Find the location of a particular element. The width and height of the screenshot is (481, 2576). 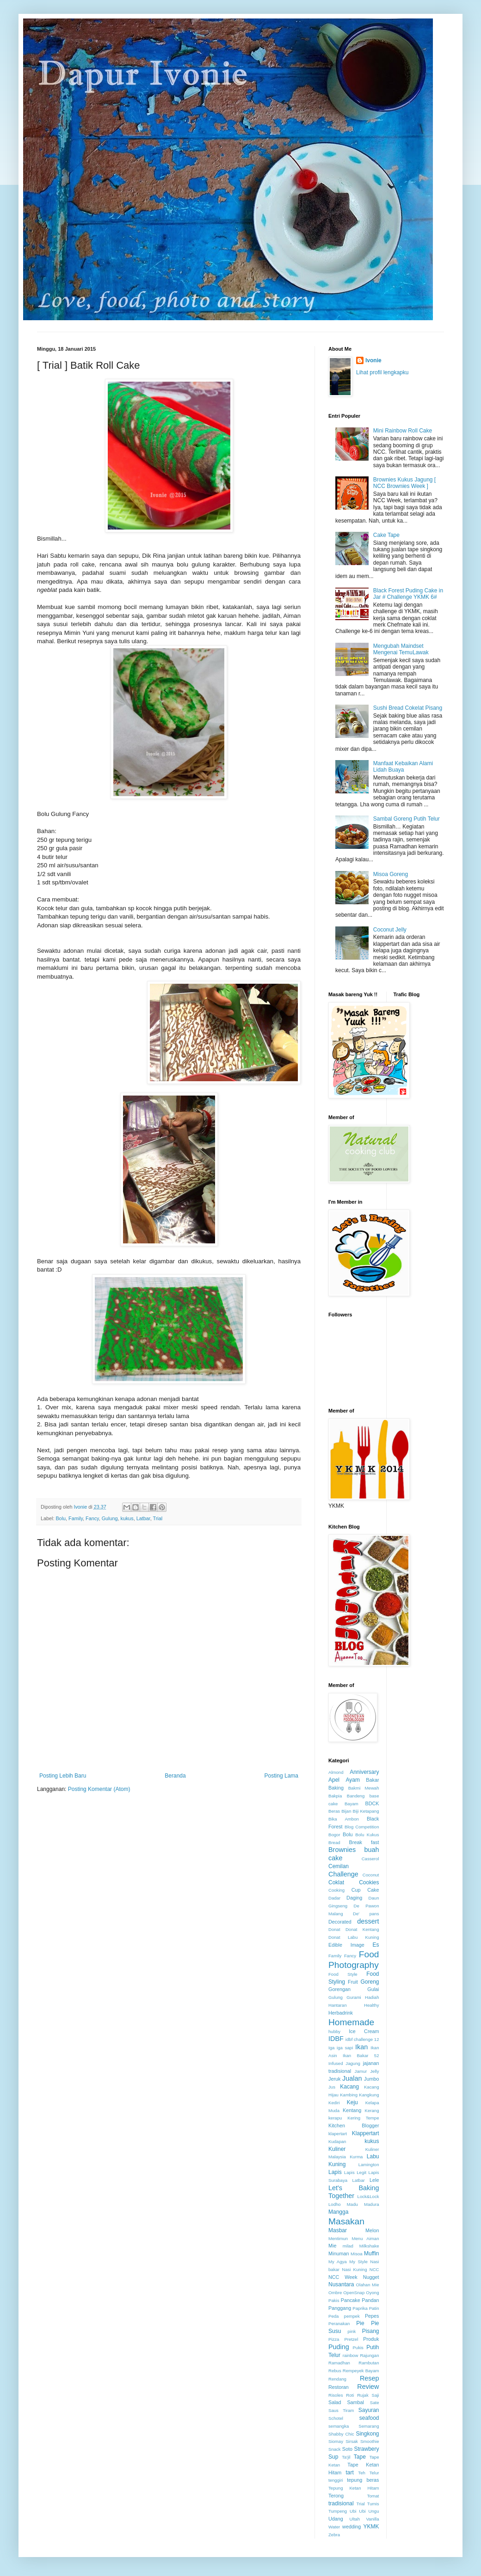

Donat is located at coordinates (334, 1929).